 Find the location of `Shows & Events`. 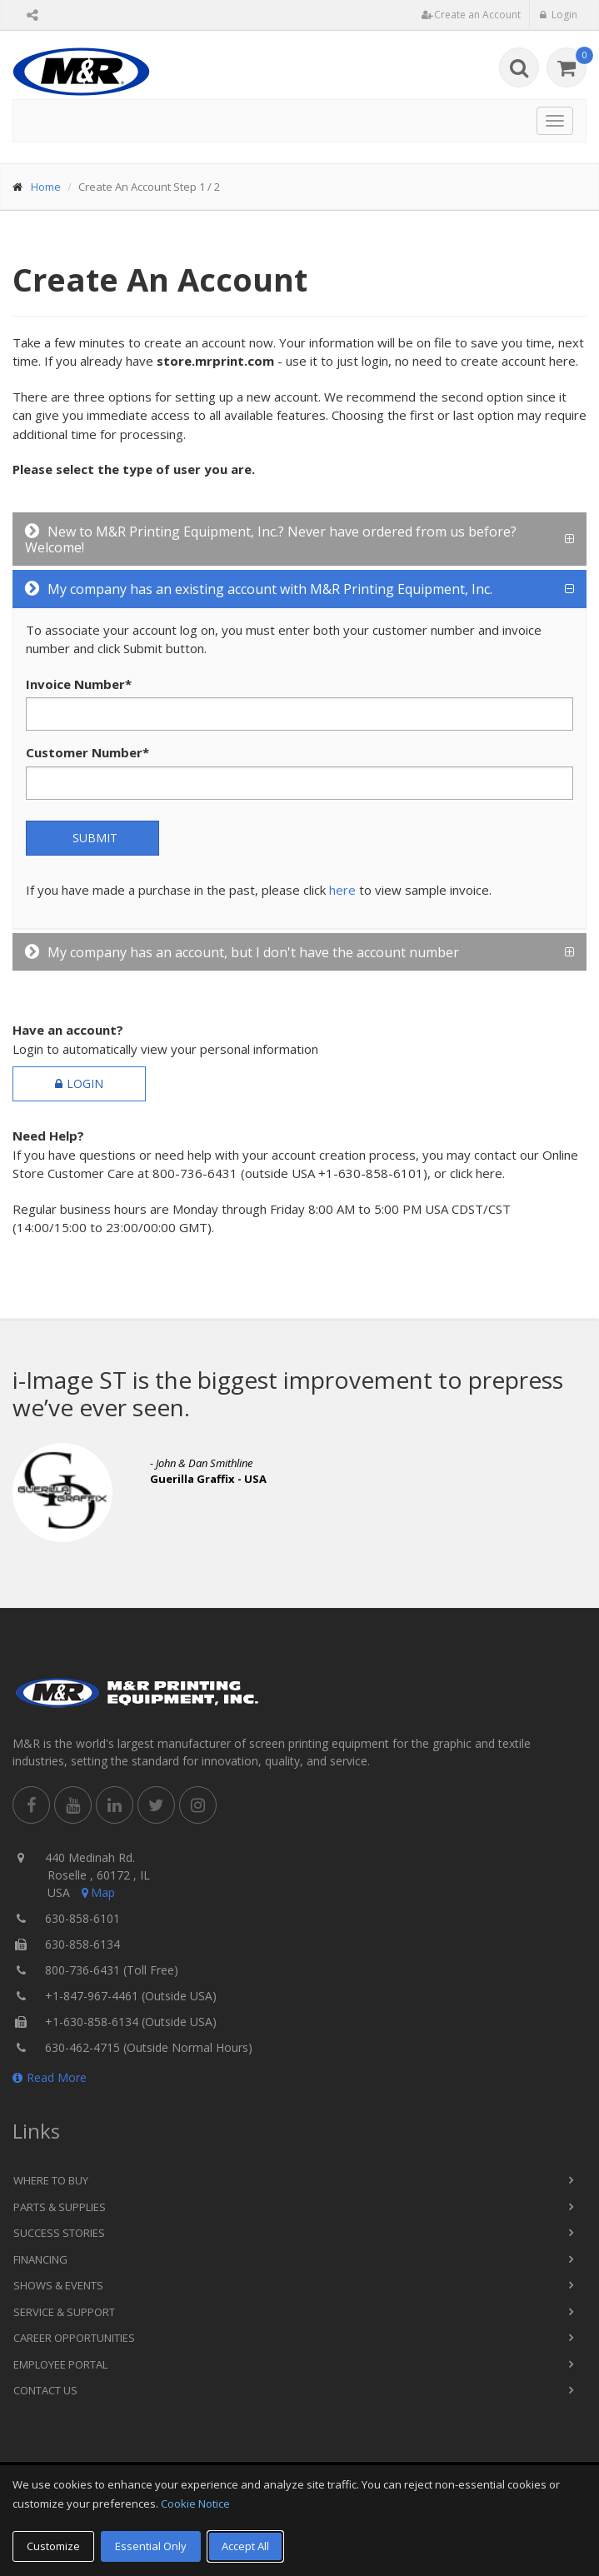

Shows & Events is located at coordinates (58, 2285).